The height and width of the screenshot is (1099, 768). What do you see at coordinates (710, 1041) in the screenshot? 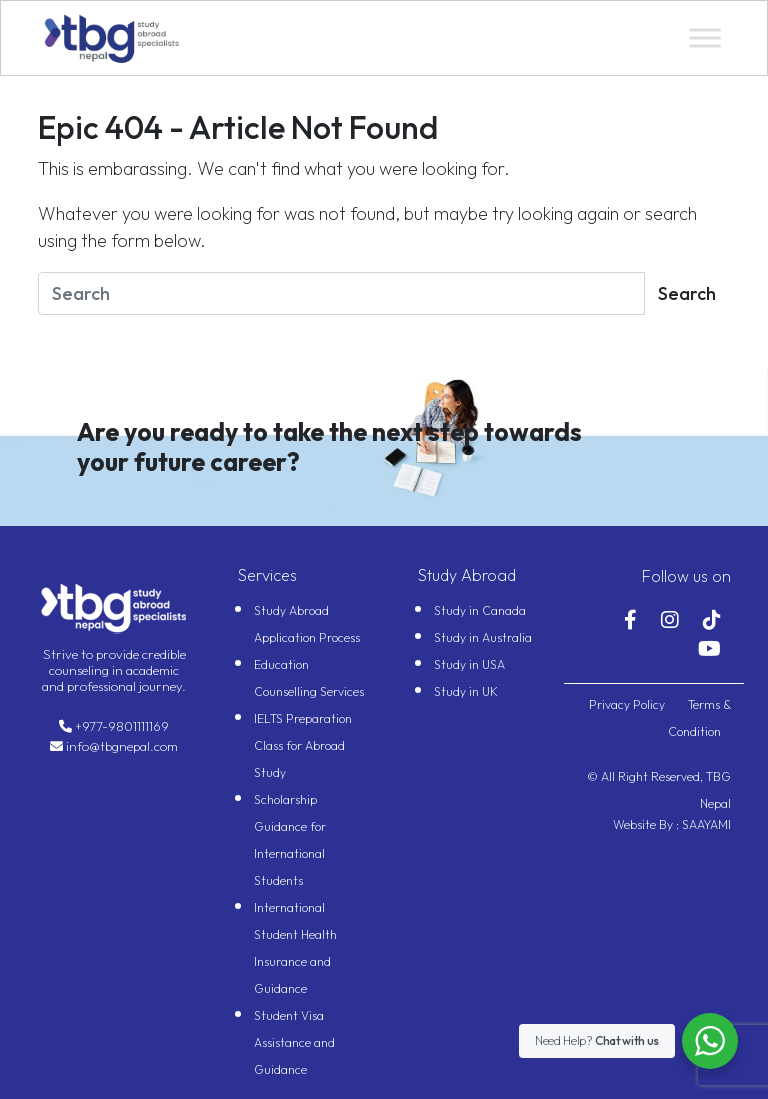
I see `[WhatsApp Widget]` at bounding box center [710, 1041].